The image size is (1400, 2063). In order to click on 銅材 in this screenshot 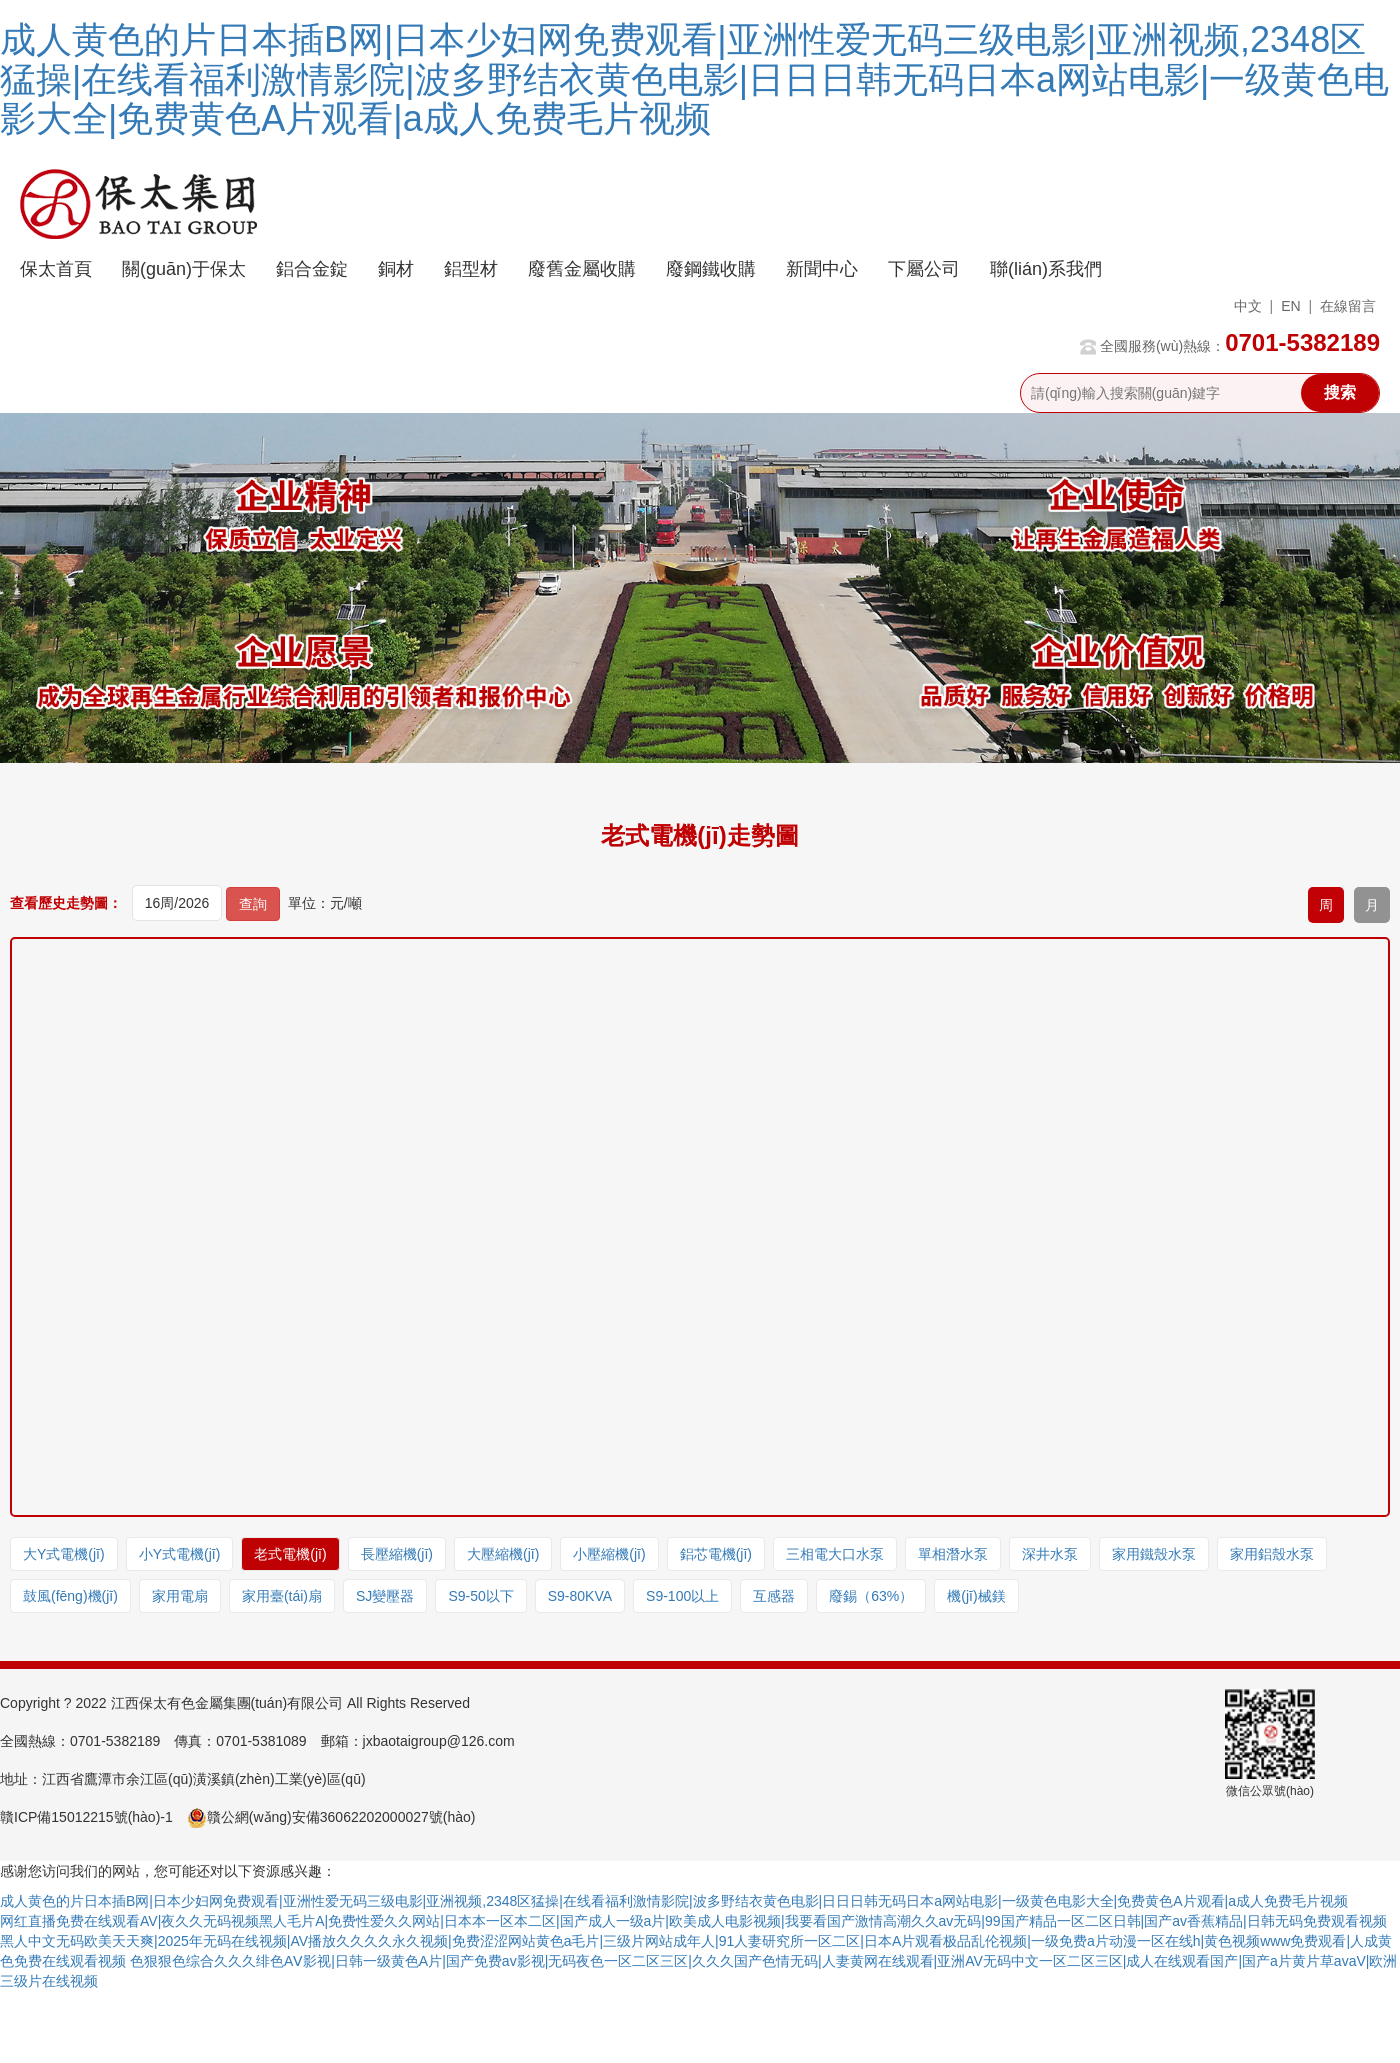, I will do `click(396, 269)`.